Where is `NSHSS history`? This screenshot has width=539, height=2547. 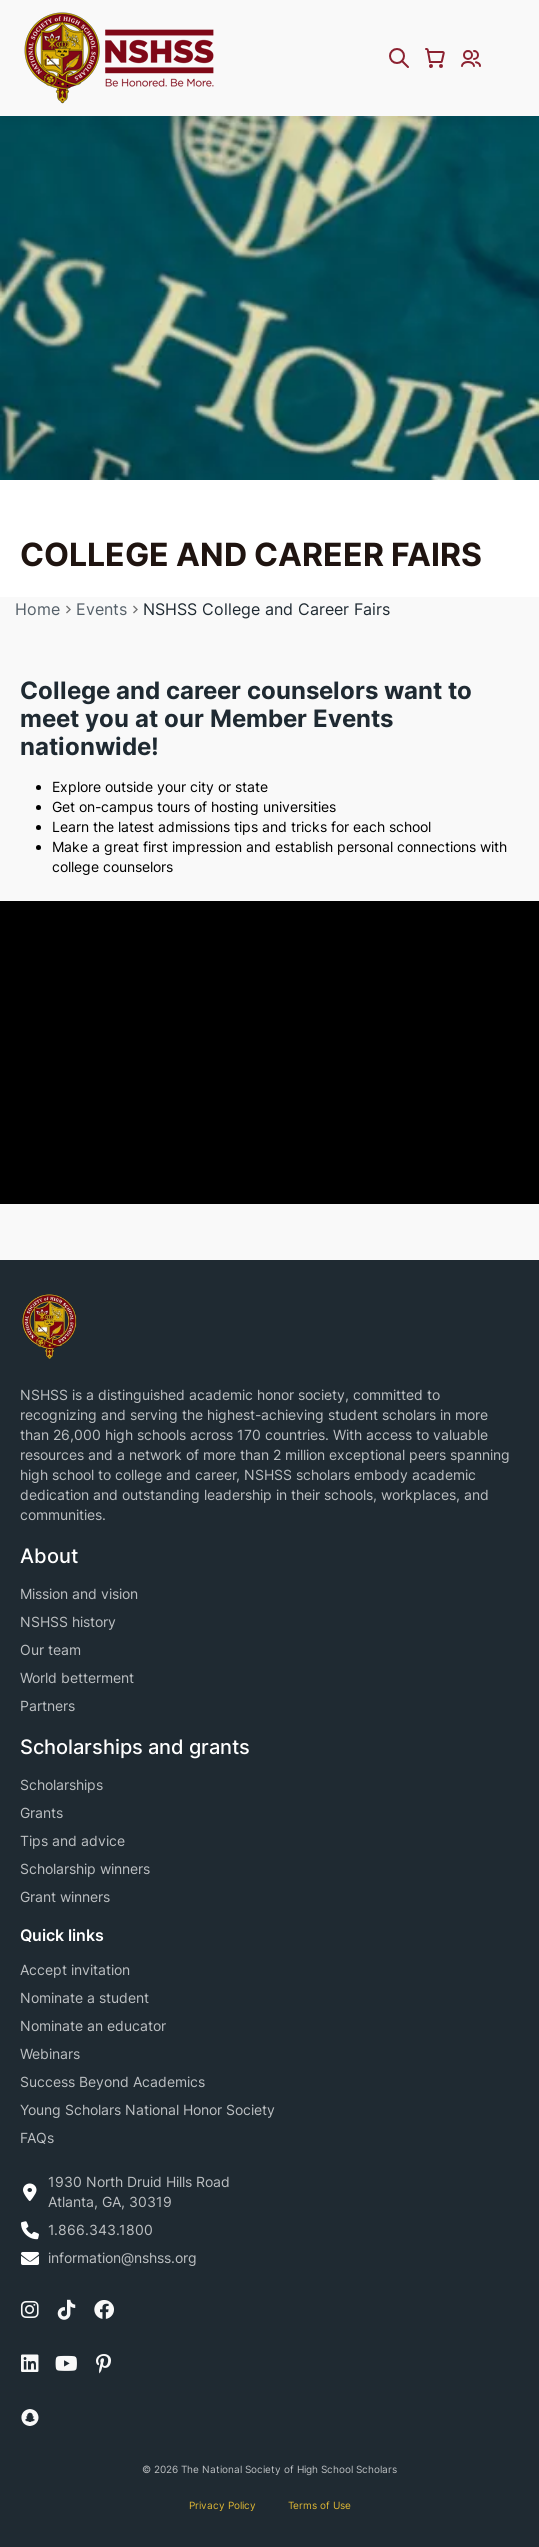
NSHSS history is located at coordinates (68, 1621).